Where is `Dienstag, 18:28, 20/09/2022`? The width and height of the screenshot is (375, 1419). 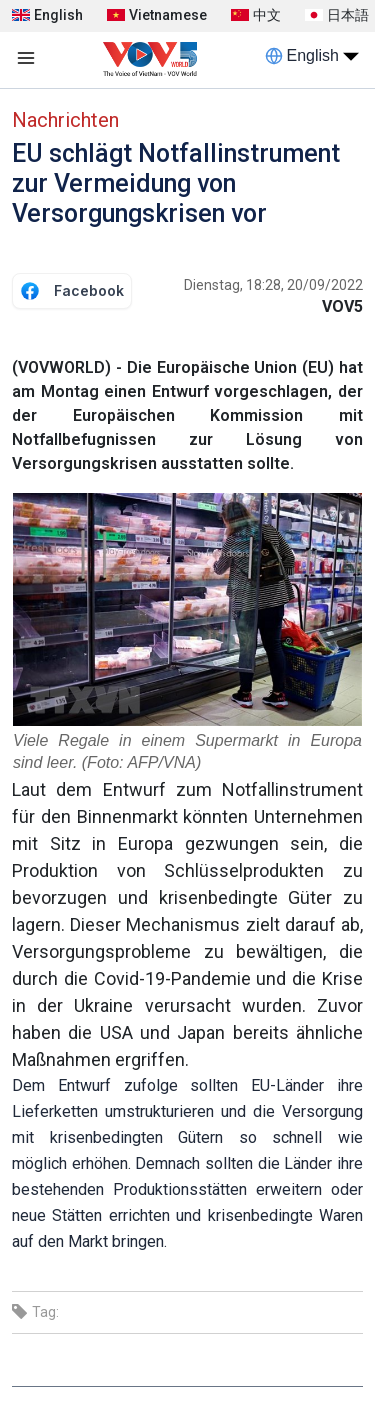 Dienstag, 18:28, 20/09/2022 is located at coordinates (273, 285).